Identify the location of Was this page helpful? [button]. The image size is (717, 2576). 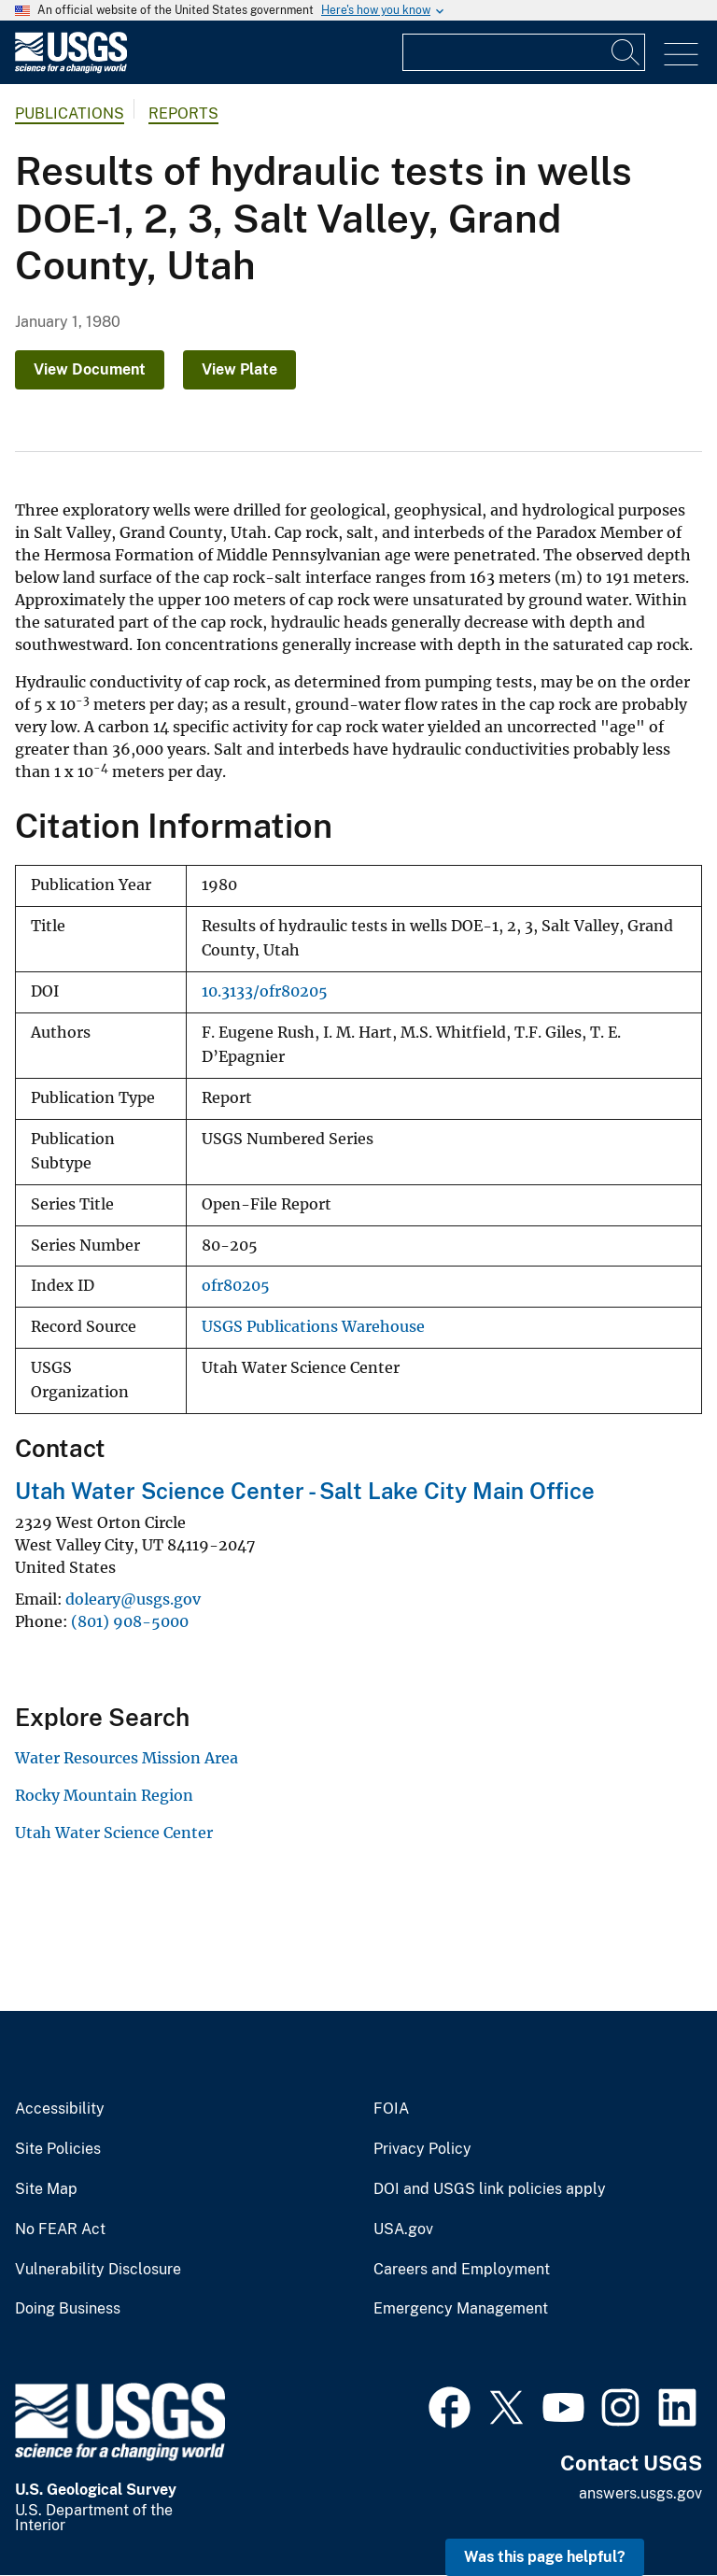
(545, 2557).